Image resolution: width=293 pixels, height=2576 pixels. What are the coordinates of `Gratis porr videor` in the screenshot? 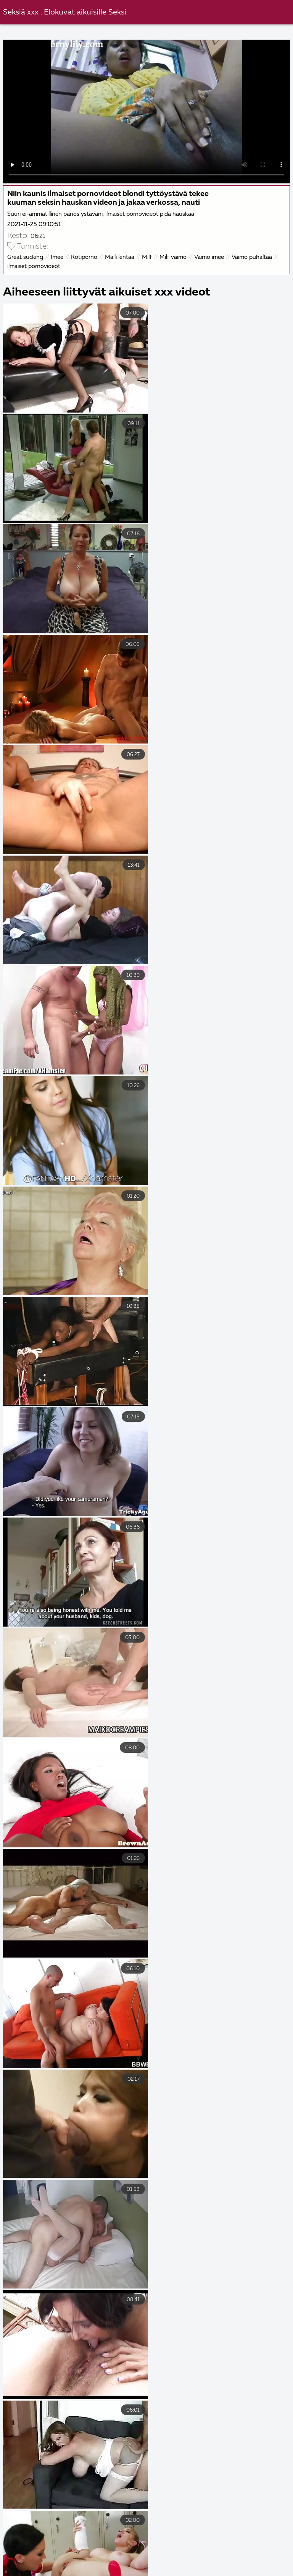 It's located at (78, 2555).